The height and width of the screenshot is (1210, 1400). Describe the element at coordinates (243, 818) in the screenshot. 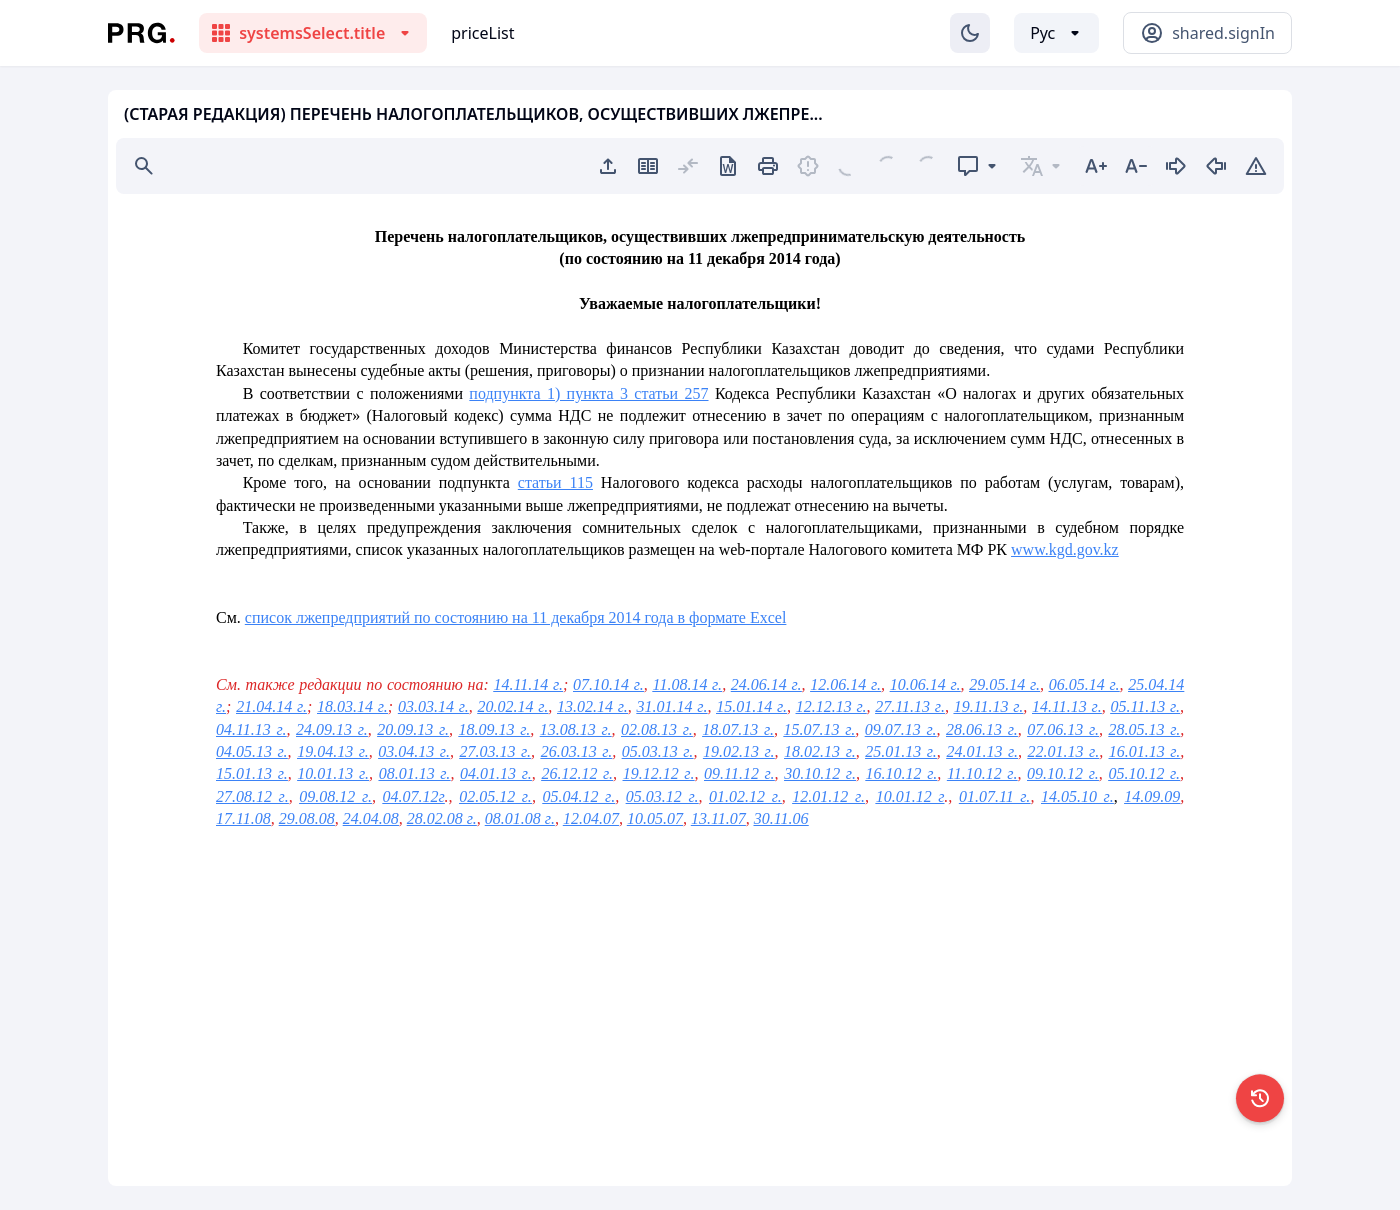

I see `17.11.08` at that location.